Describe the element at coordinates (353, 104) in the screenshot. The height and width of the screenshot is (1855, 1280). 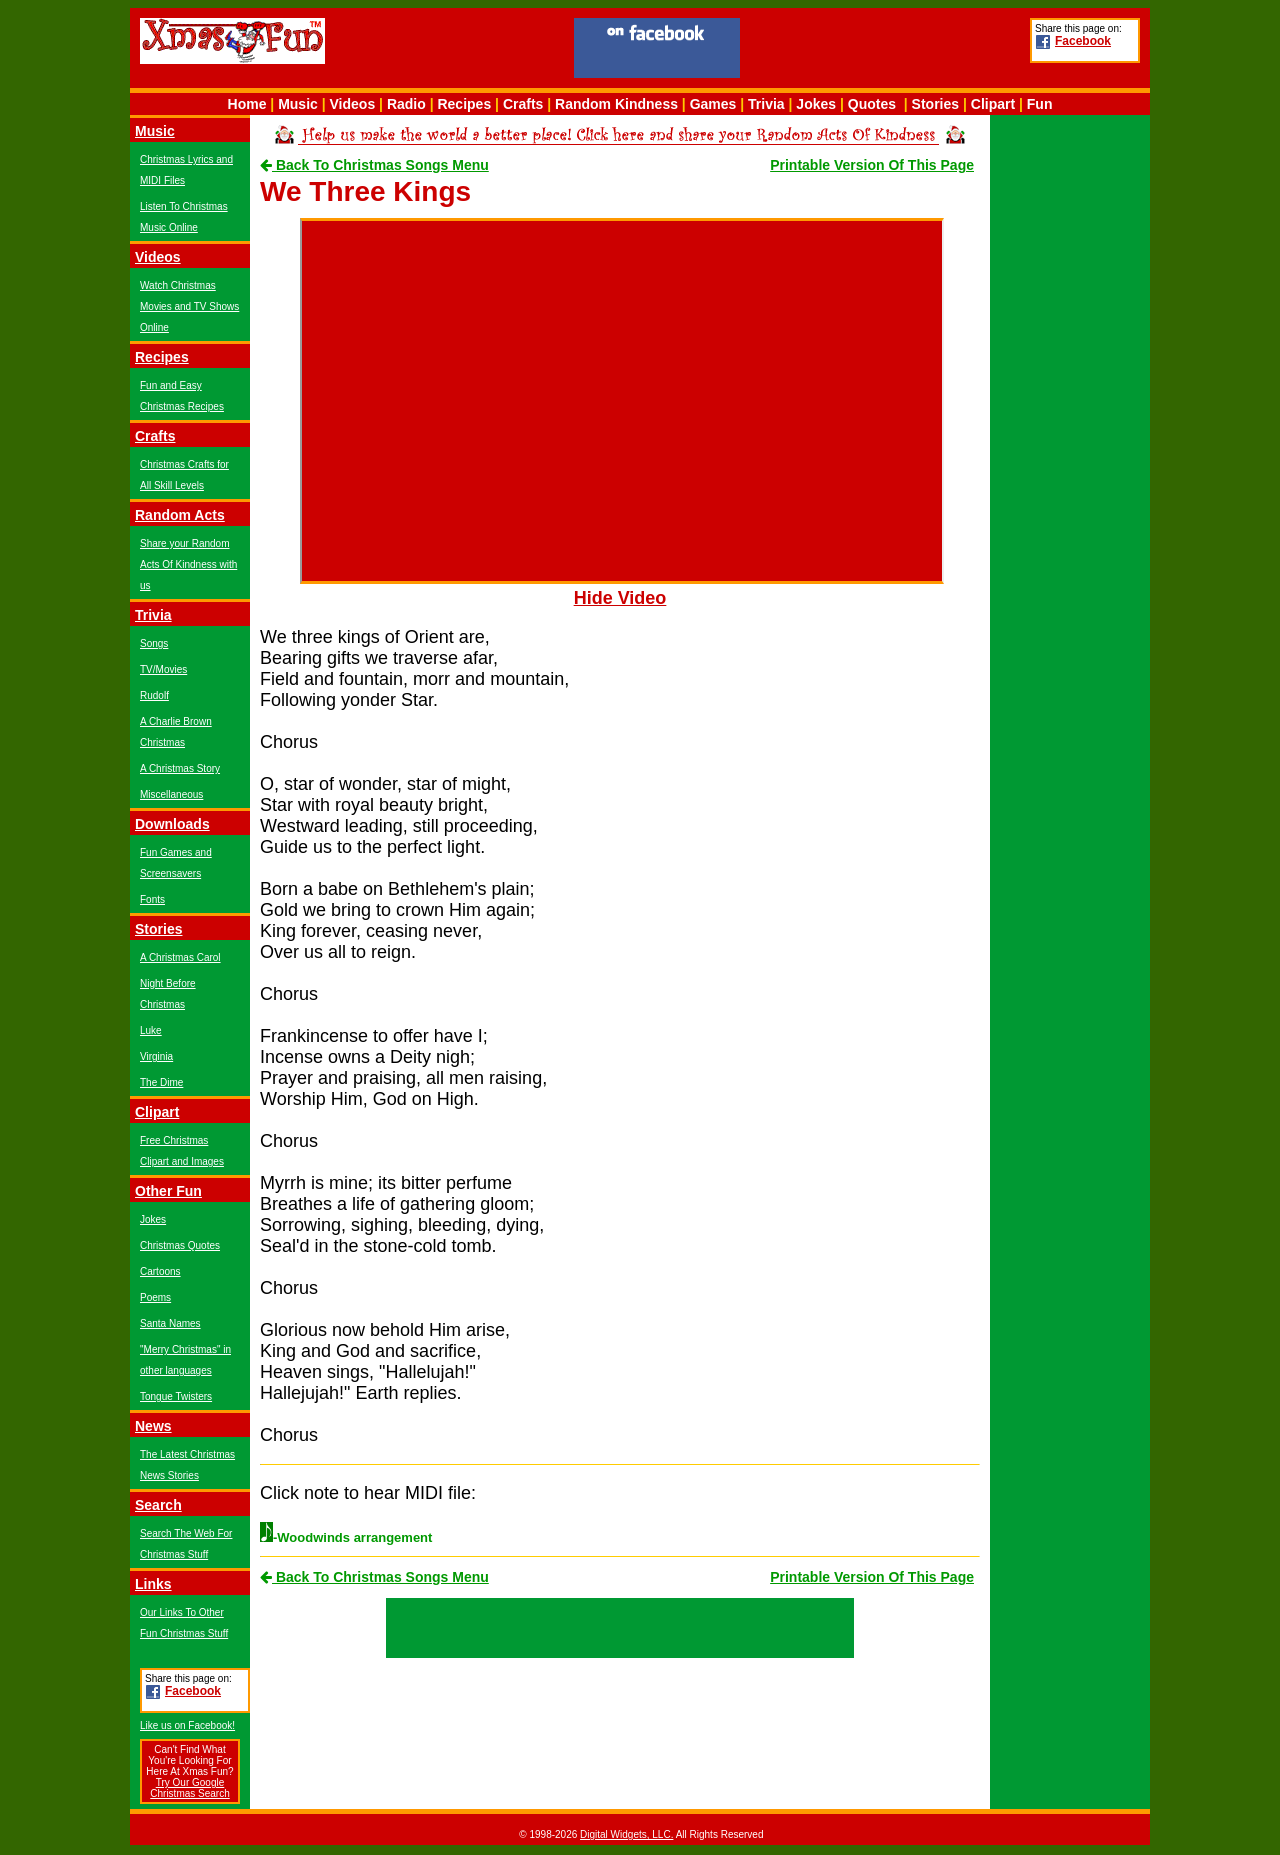
I see `Videos` at that location.